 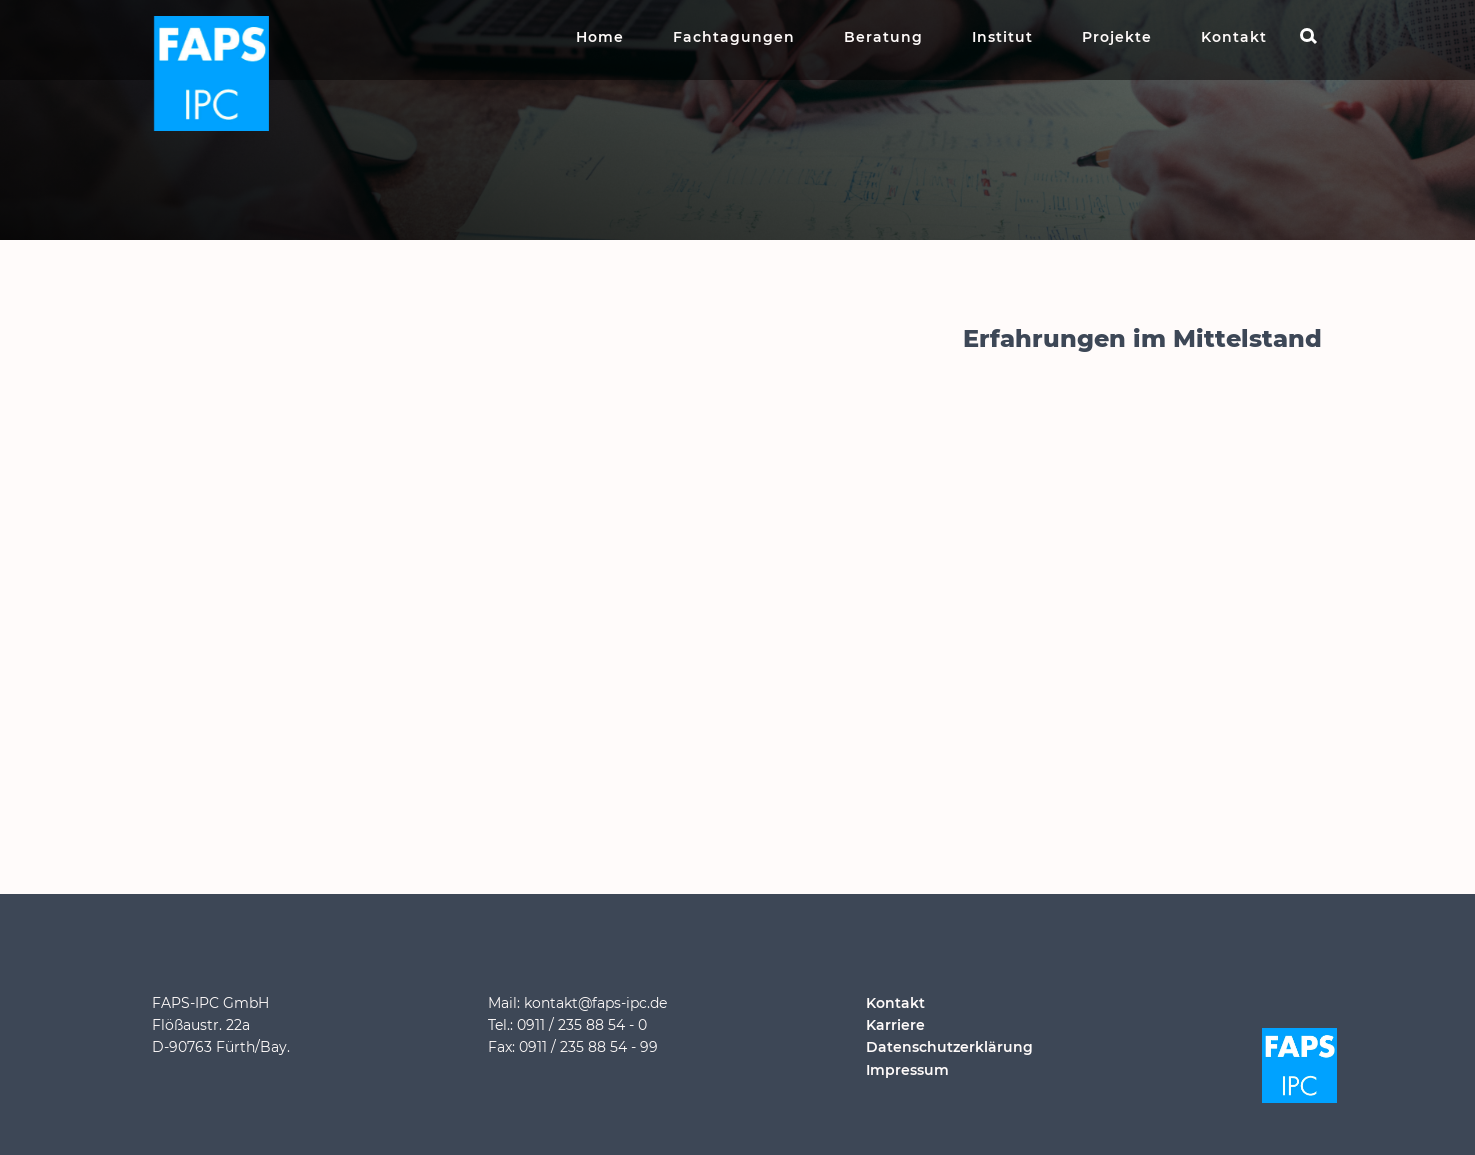 I want to click on Projekte, so click(x=1117, y=37).